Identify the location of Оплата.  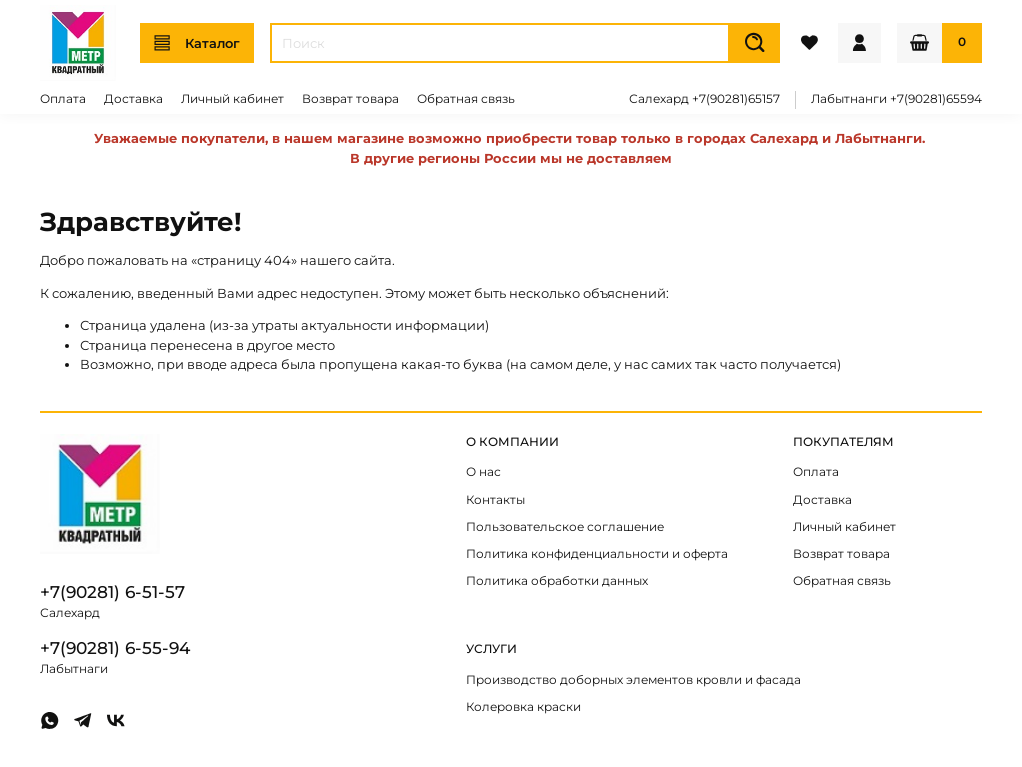
(63, 99).